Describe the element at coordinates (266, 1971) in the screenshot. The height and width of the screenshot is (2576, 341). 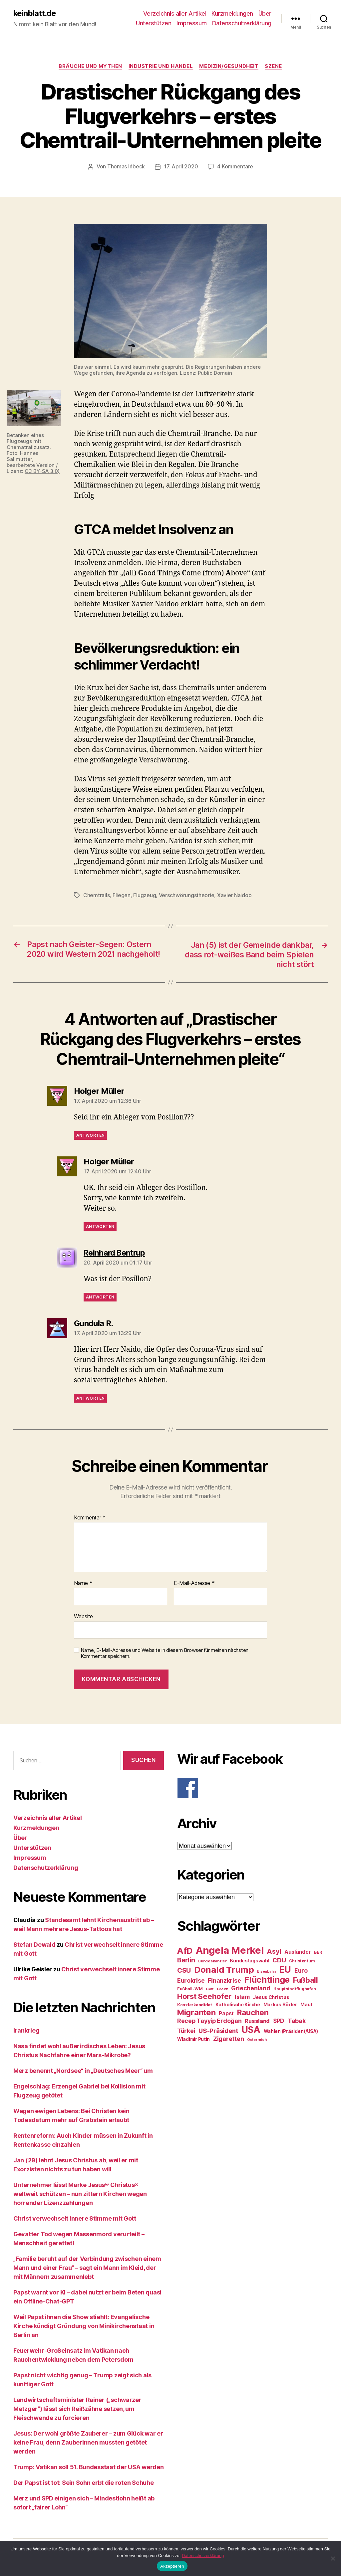
I see `Eisenbahn [Eisenbahn (22 Einträge)]` at that location.